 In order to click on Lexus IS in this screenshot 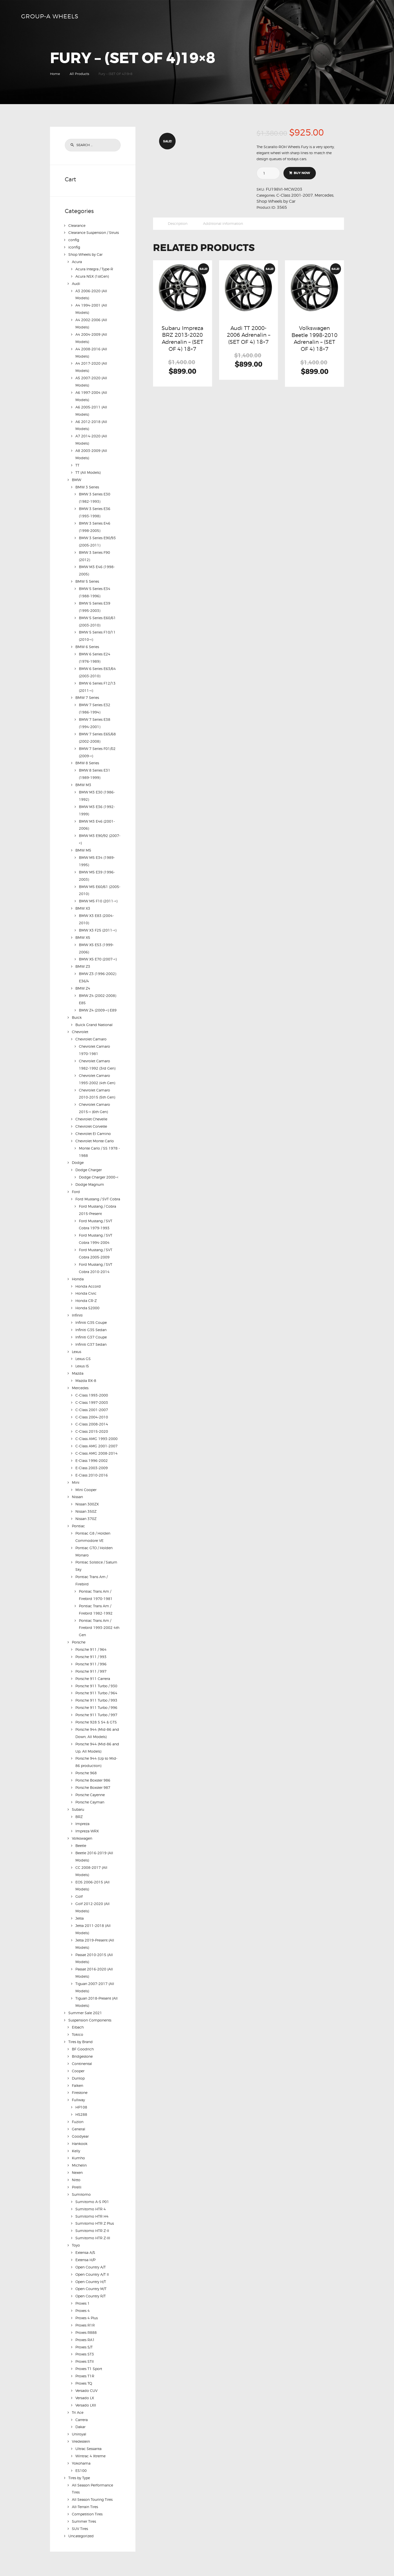, I will do `click(82, 1331)`.